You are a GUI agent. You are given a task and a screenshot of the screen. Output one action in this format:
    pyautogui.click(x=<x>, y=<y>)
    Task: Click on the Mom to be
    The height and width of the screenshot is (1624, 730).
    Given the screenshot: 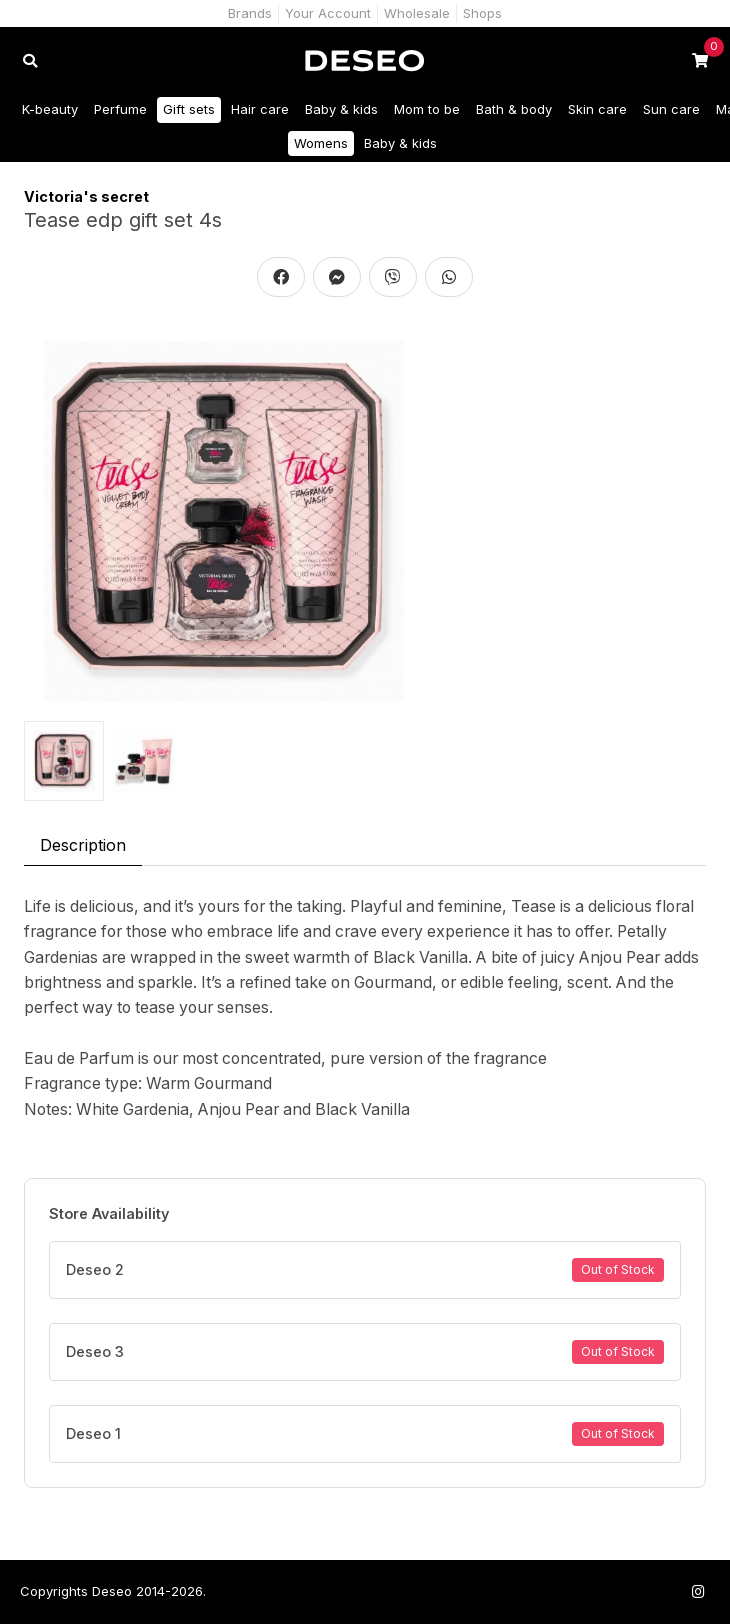 What is the action you would take?
    pyautogui.click(x=427, y=109)
    